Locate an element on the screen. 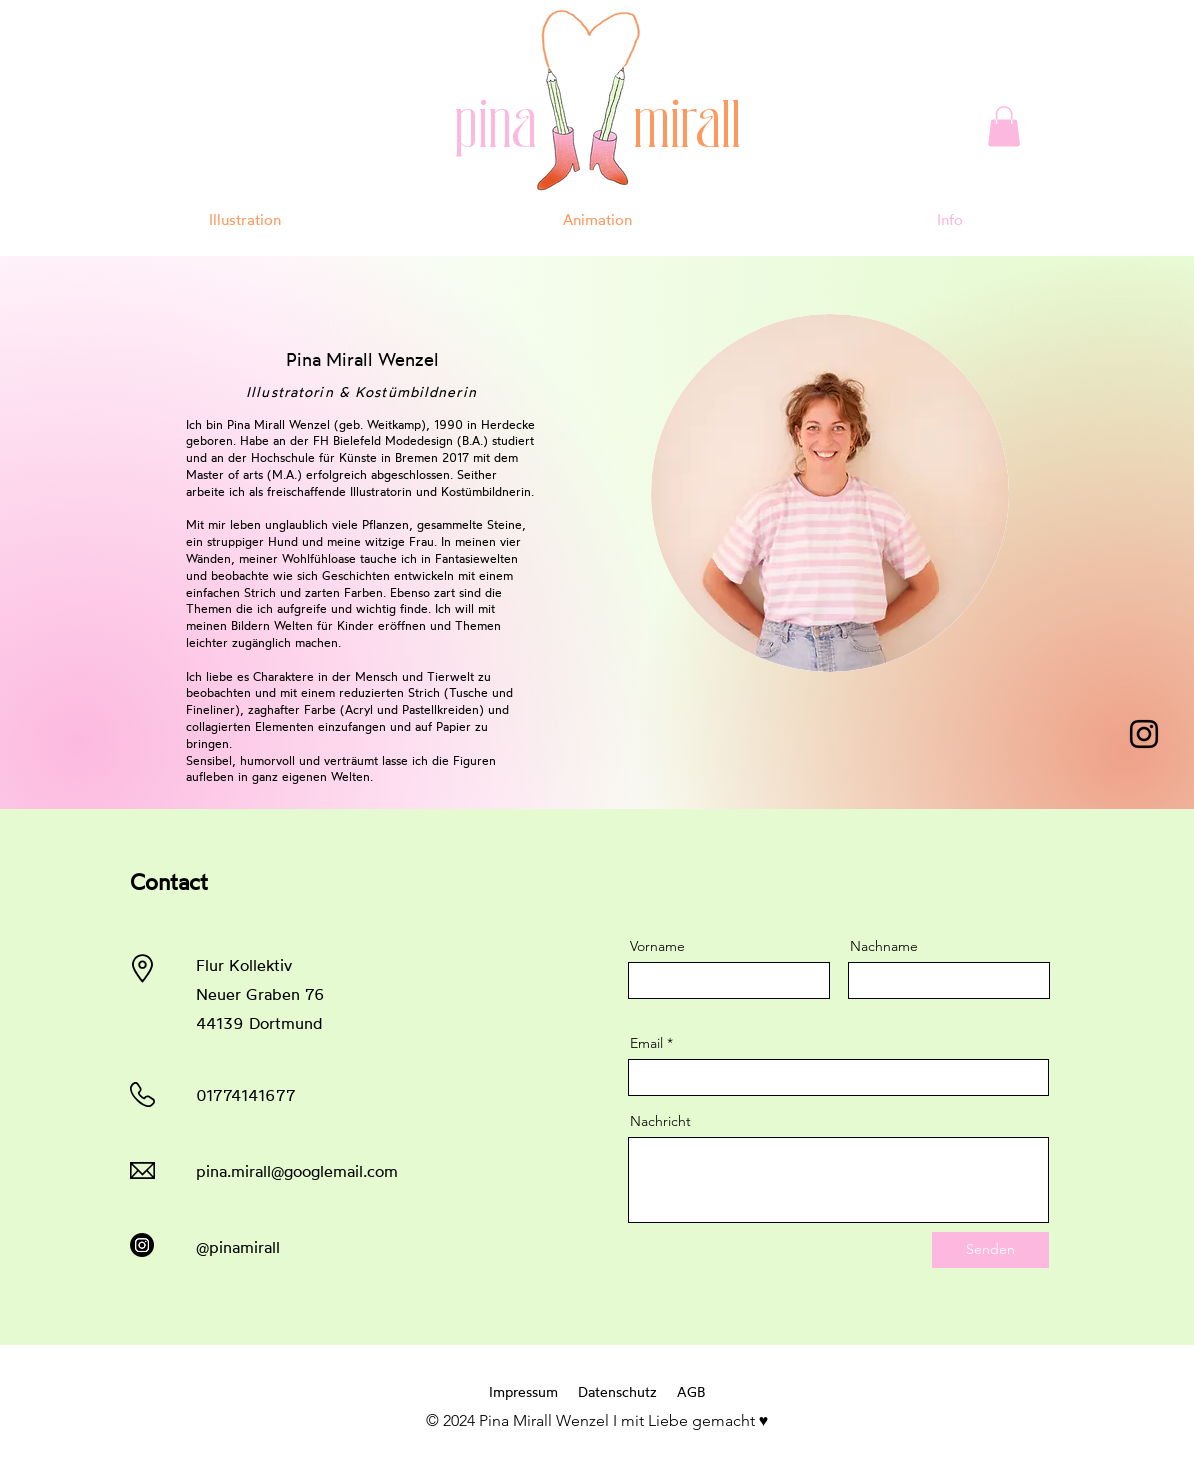  [Senden] is located at coordinates (990, 1250).